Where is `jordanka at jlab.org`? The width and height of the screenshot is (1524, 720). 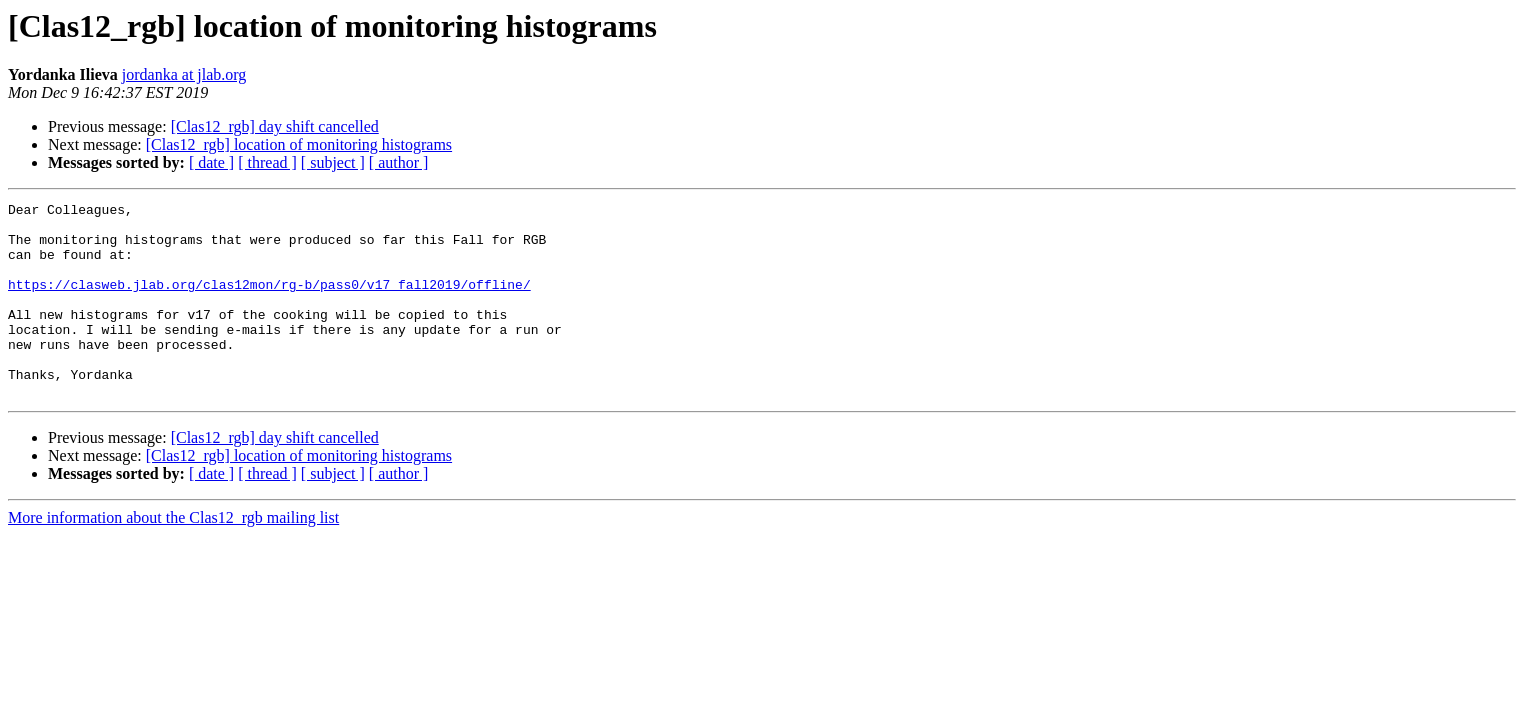 jordanka at jlab.org is located at coordinates (184, 74).